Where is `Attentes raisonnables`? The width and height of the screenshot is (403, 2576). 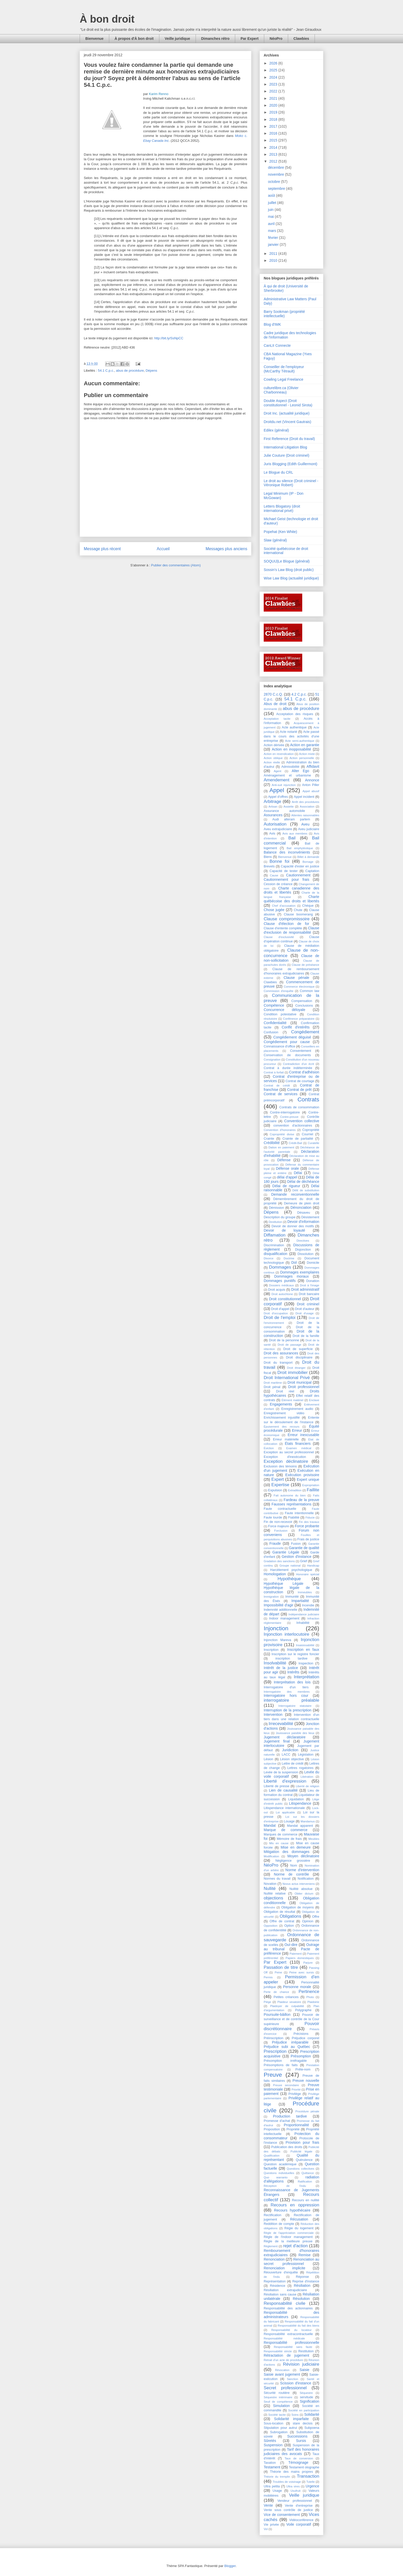 Attentes raisonnables is located at coordinates (305, 815).